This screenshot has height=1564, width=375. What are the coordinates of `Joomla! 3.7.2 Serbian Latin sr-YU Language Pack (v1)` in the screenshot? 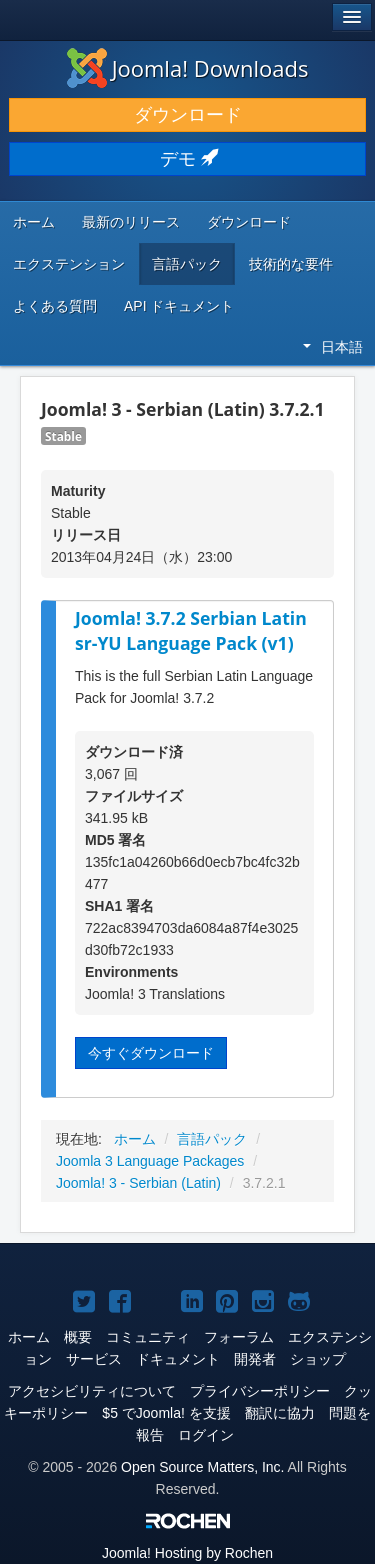 It's located at (191, 630).